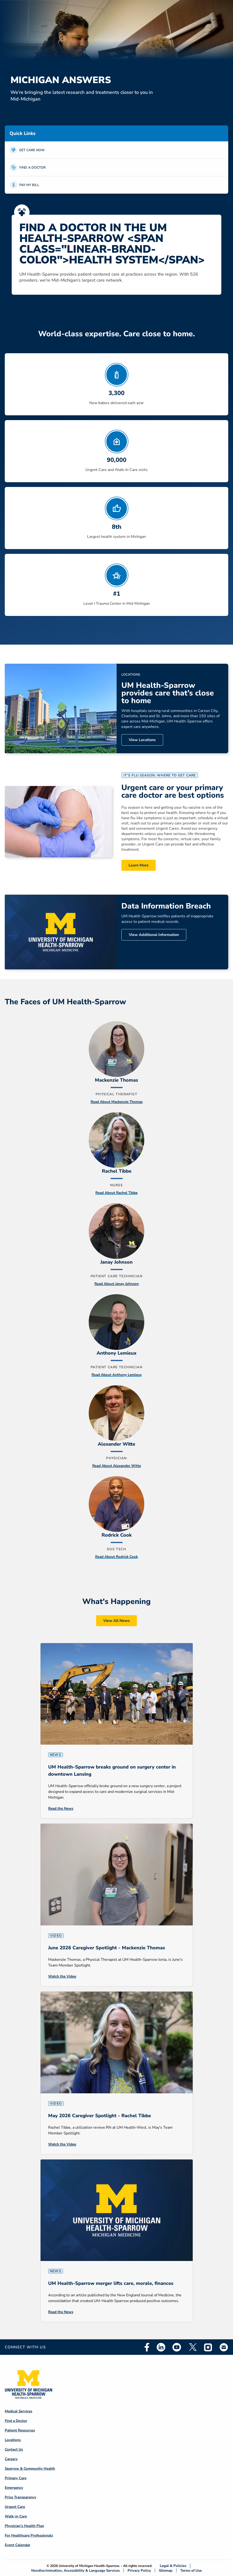 This screenshot has width=233, height=2576. Describe the element at coordinates (117, 1101) in the screenshot. I see `Read About Mackenzie Thomas` at that location.